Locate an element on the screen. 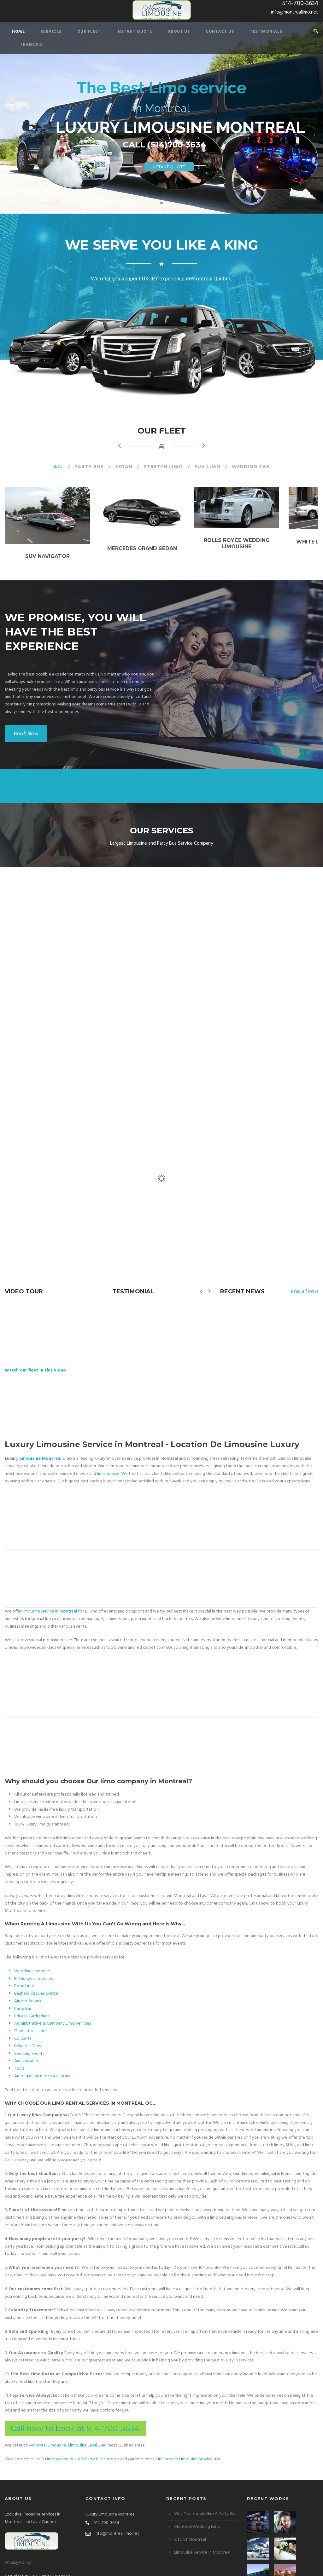 The height and width of the screenshot is (2576, 323). Airport Service is located at coordinates (28, 1992).